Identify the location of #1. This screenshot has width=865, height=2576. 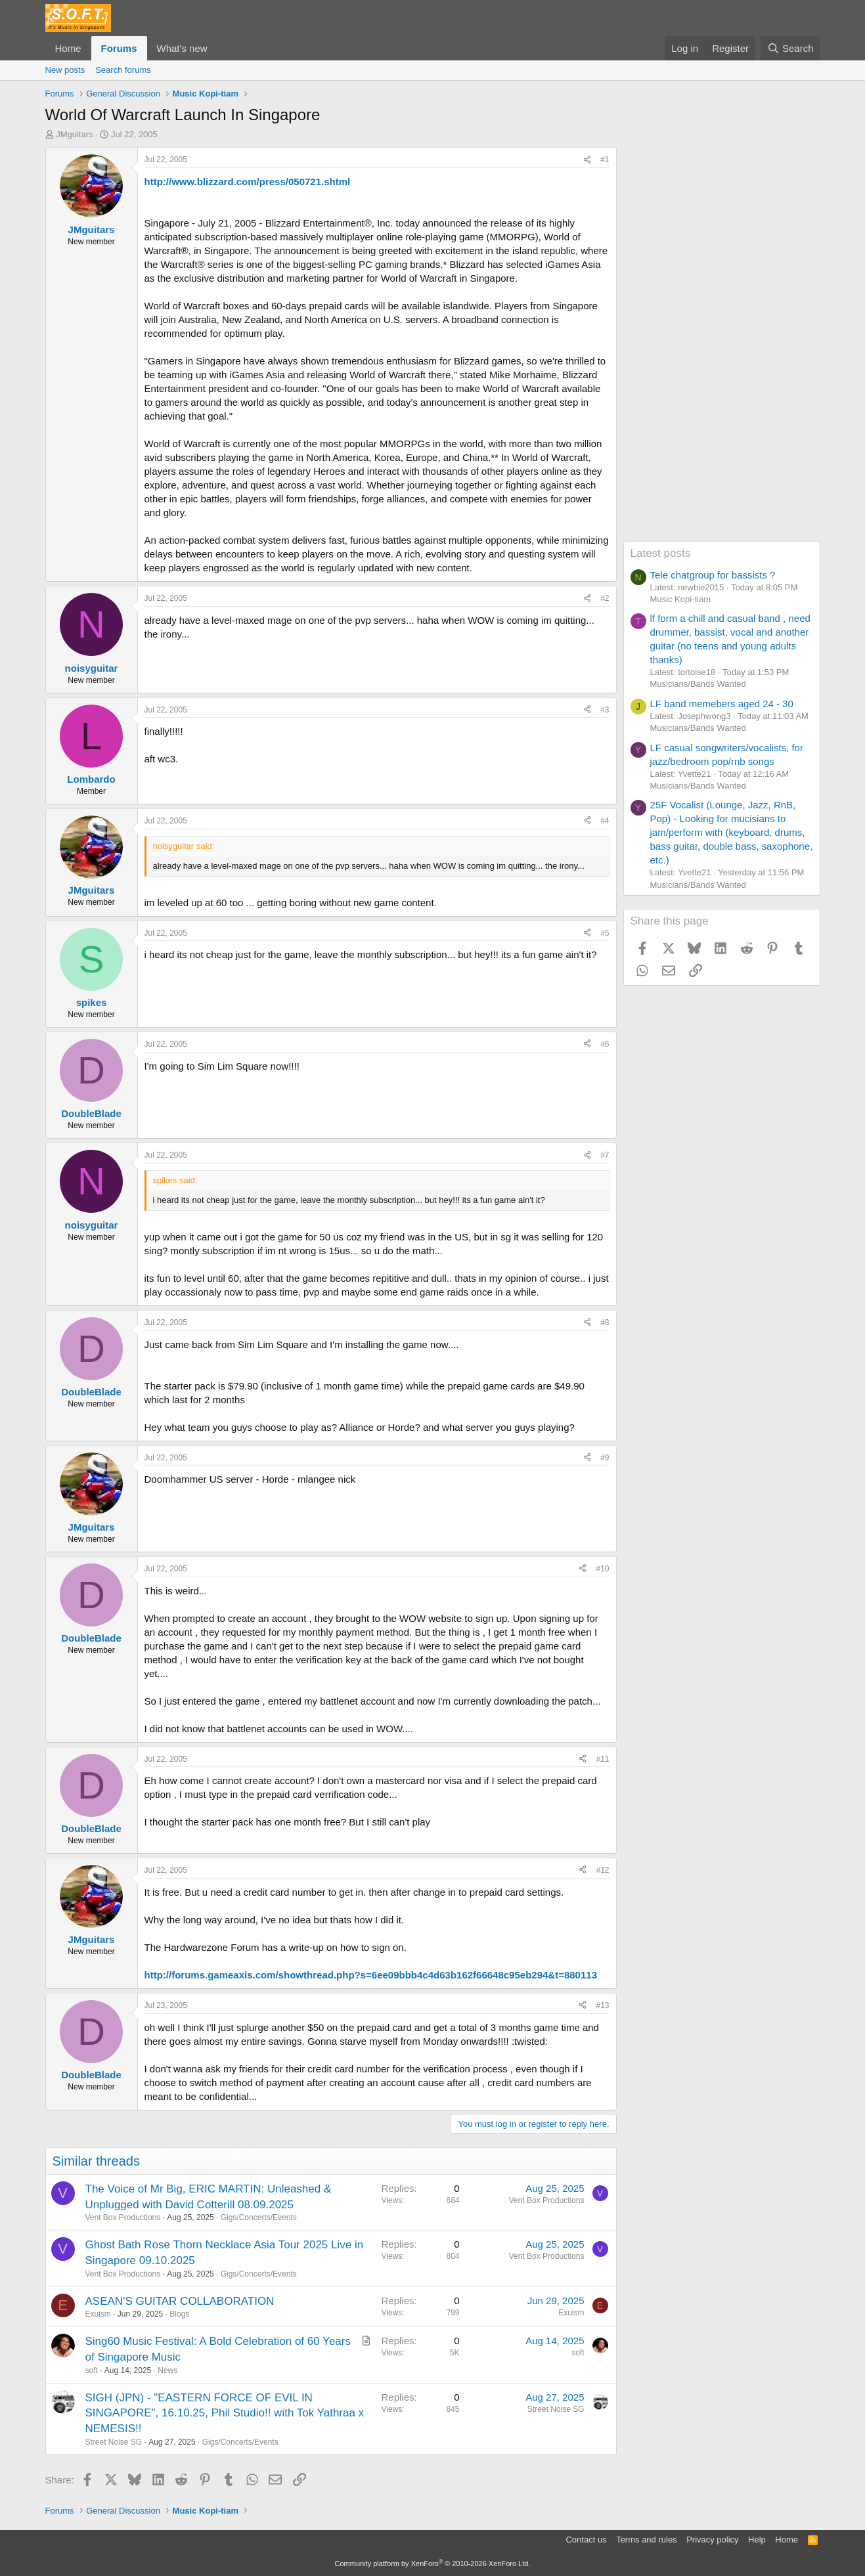
(604, 159).